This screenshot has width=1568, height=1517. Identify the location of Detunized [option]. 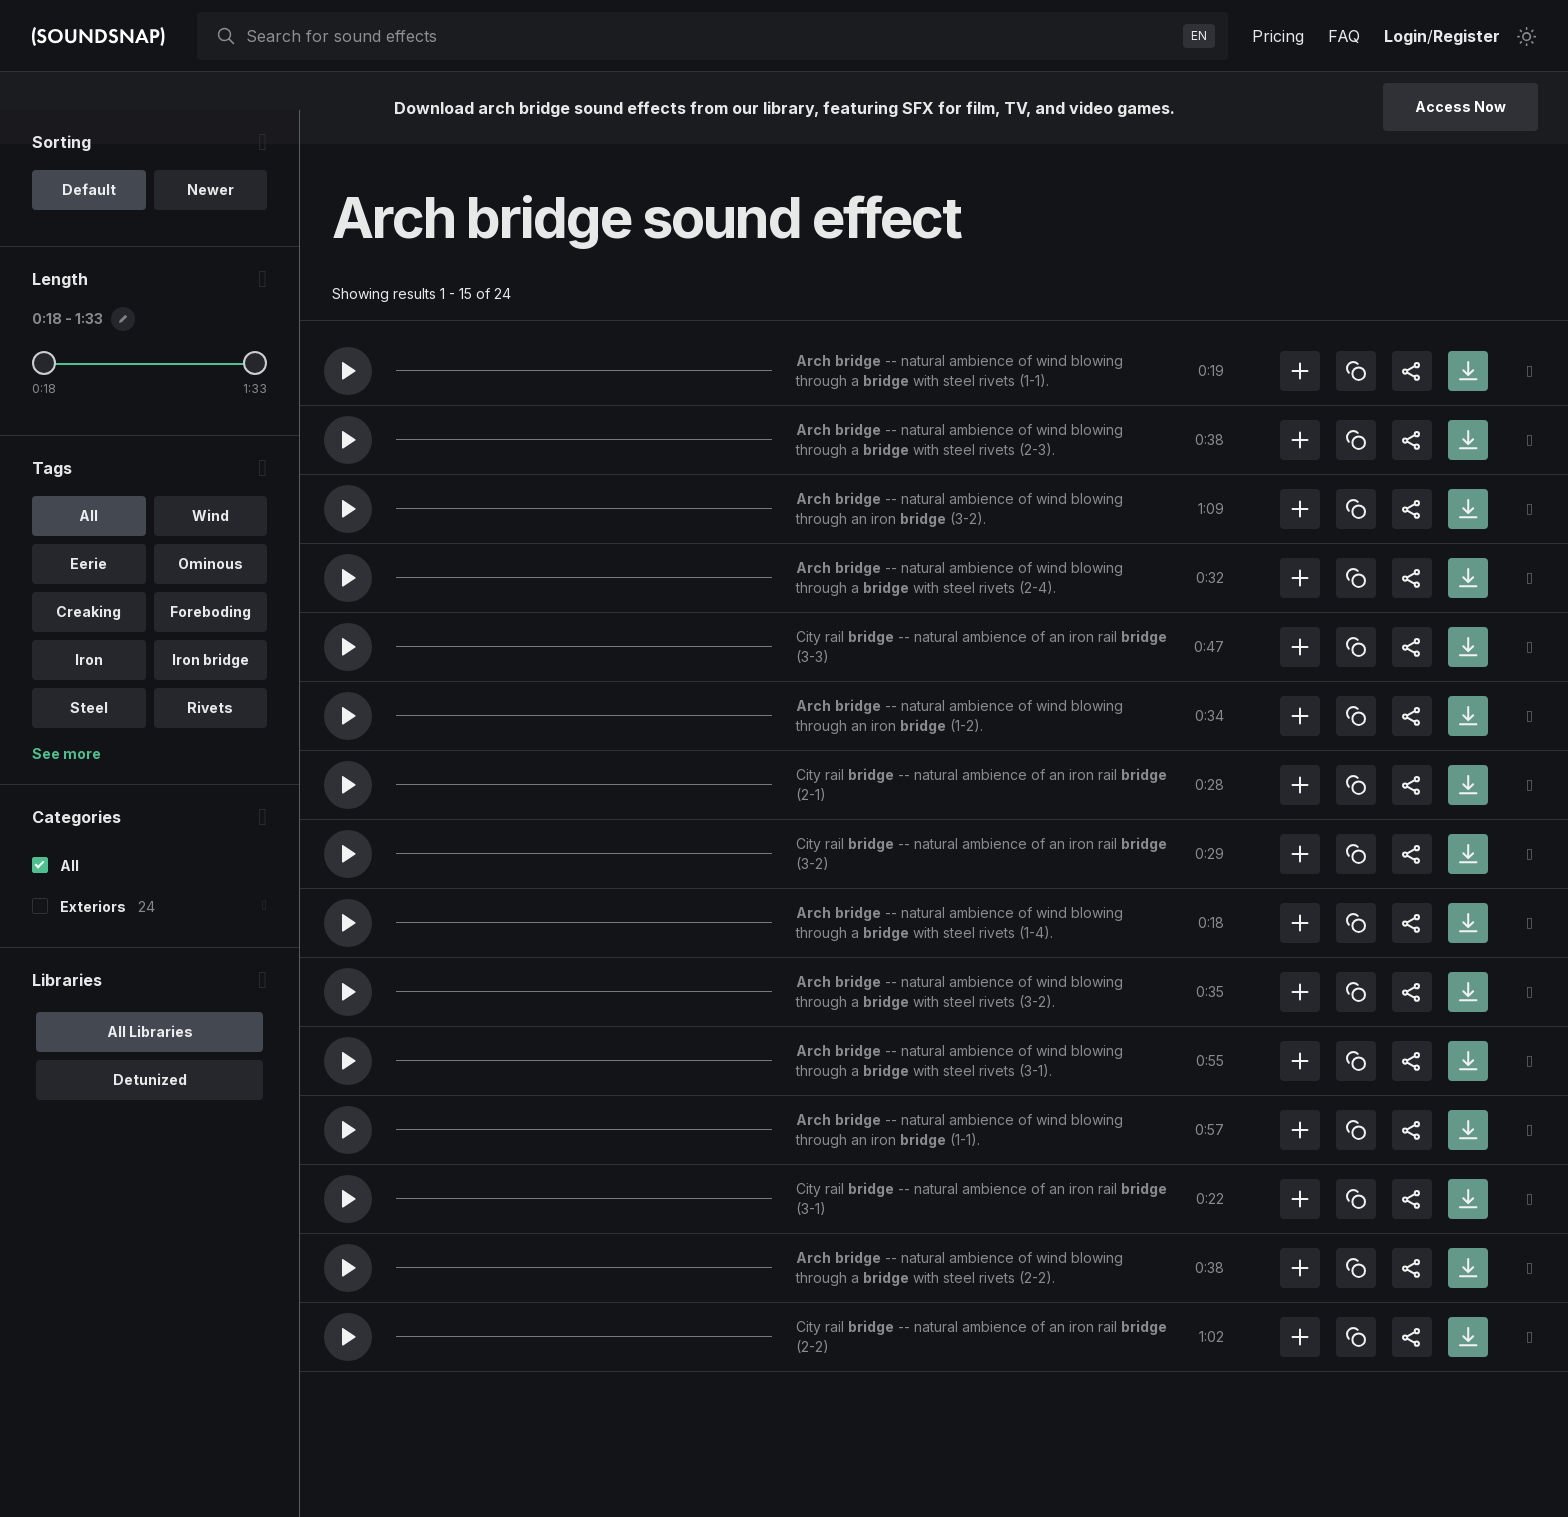
(150, 1113).